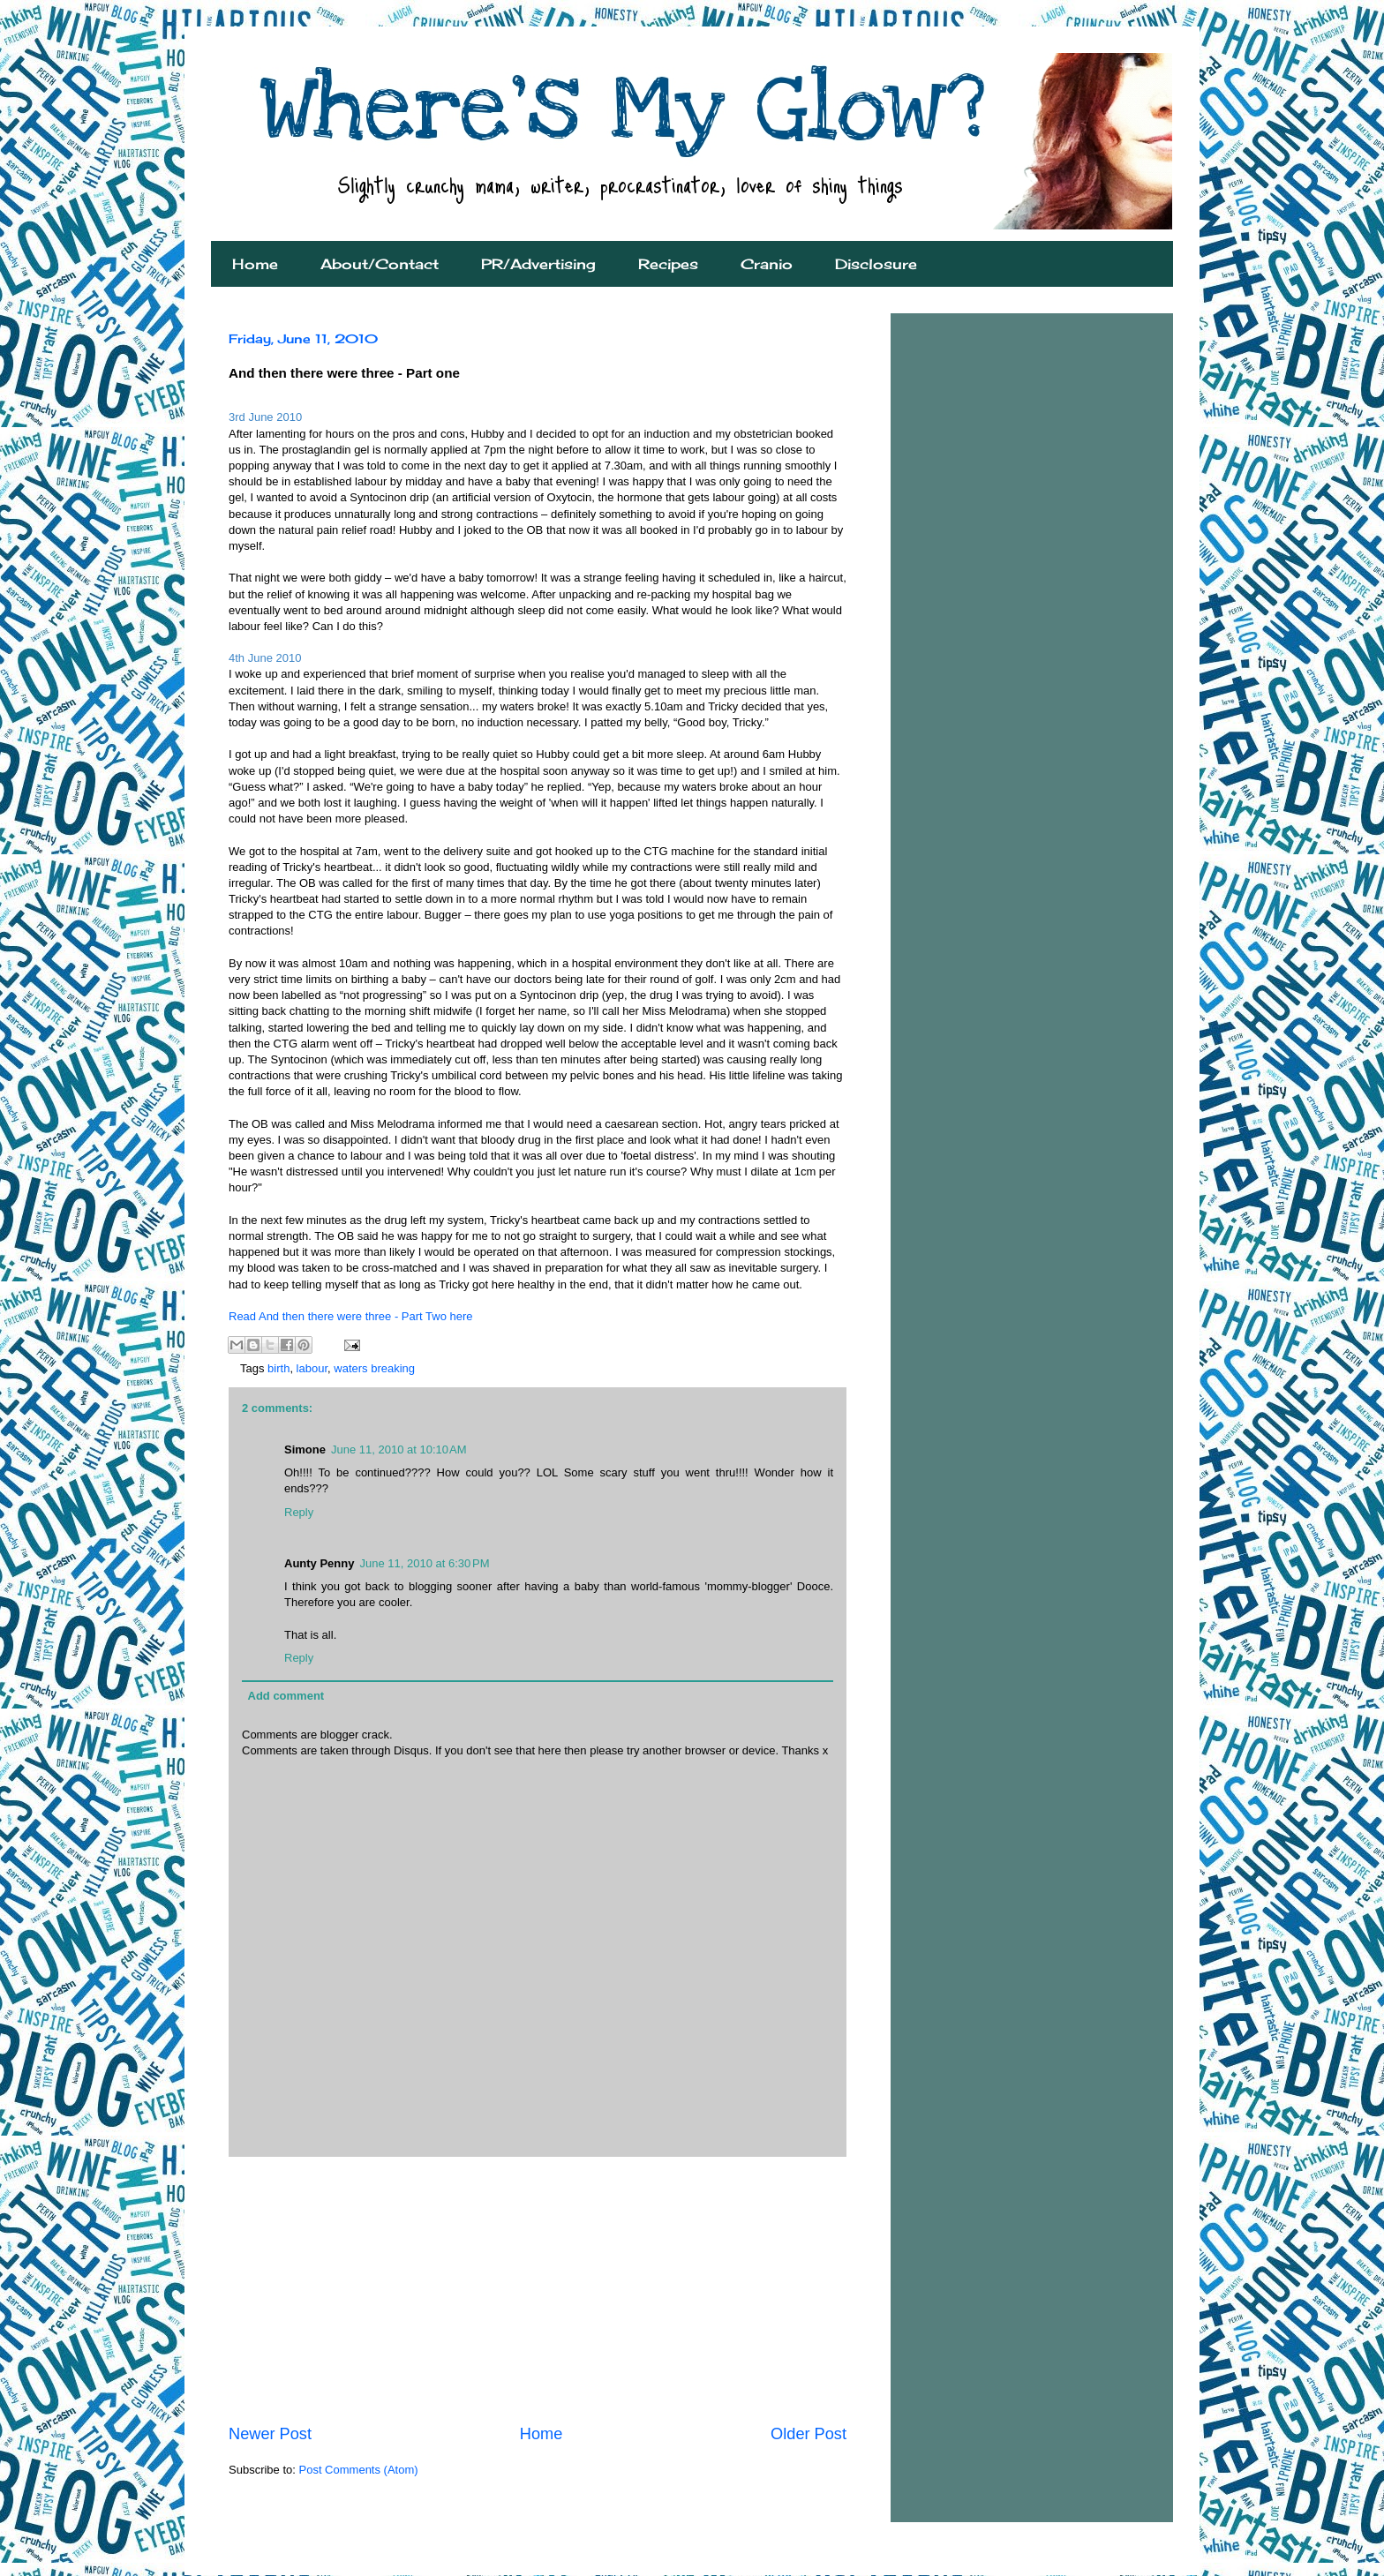 The image size is (1384, 2576). What do you see at coordinates (808, 2434) in the screenshot?
I see `Older Post` at bounding box center [808, 2434].